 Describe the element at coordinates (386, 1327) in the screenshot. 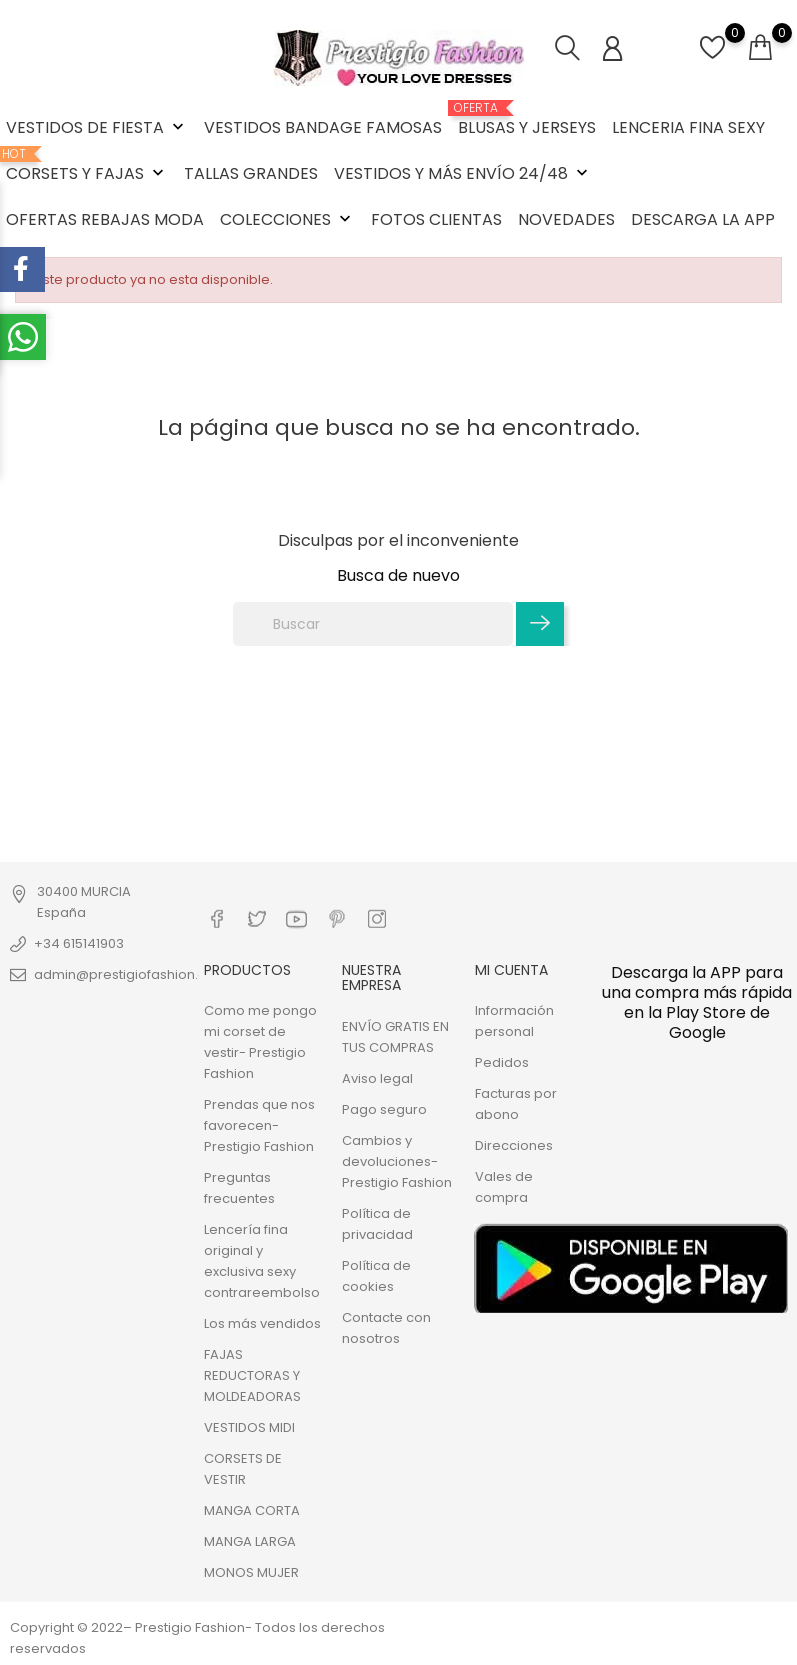

I see `Contacte con nosotros` at that location.